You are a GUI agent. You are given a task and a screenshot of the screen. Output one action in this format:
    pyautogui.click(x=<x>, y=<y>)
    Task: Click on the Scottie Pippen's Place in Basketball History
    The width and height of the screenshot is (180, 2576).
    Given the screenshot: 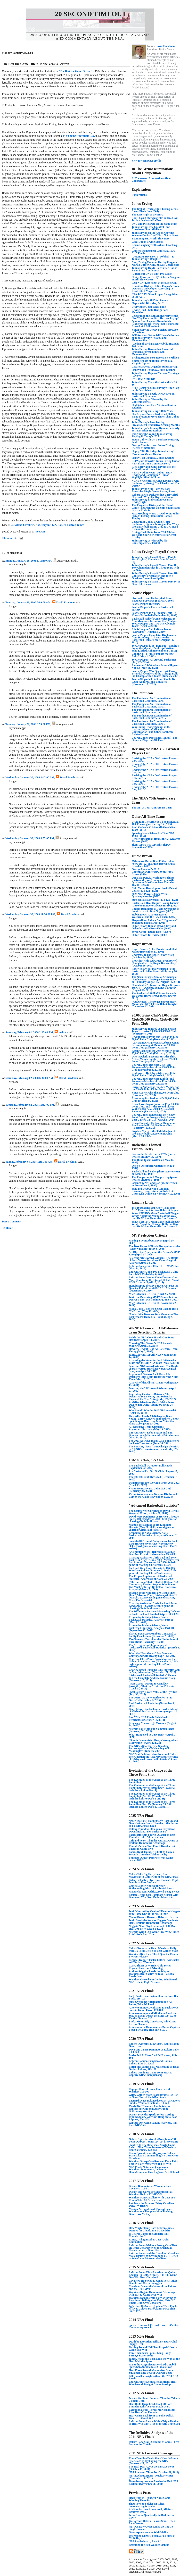 What is the action you would take?
    pyautogui.click(x=152, y=608)
    